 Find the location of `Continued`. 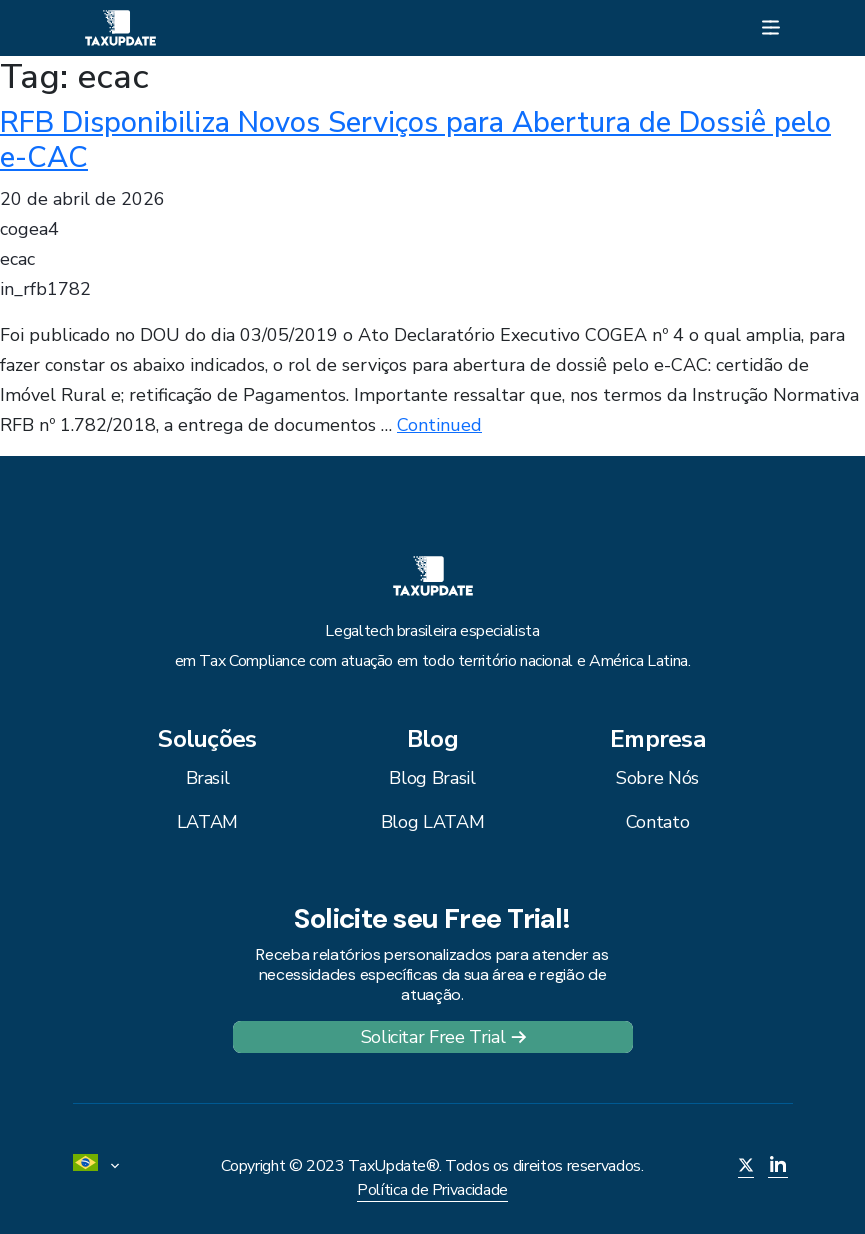

Continued is located at coordinates (439, 425).